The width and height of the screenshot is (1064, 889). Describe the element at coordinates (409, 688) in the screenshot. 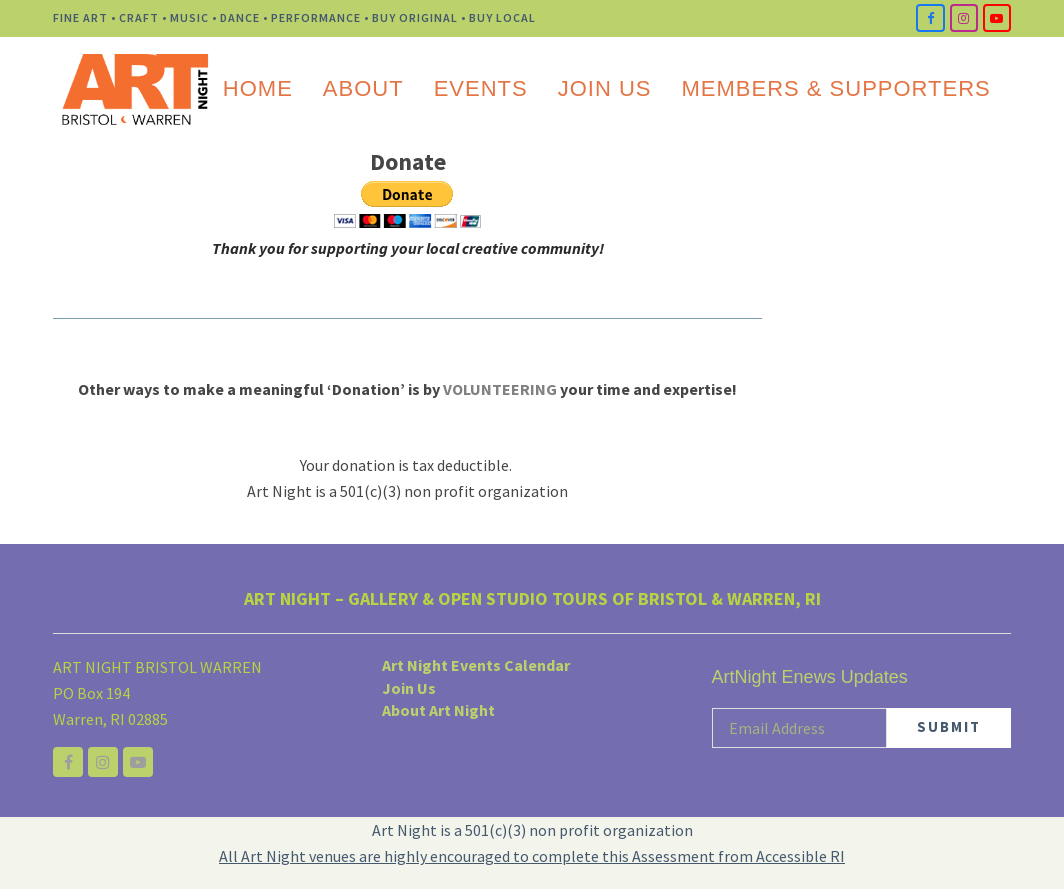

I see `Join Us` at that location.